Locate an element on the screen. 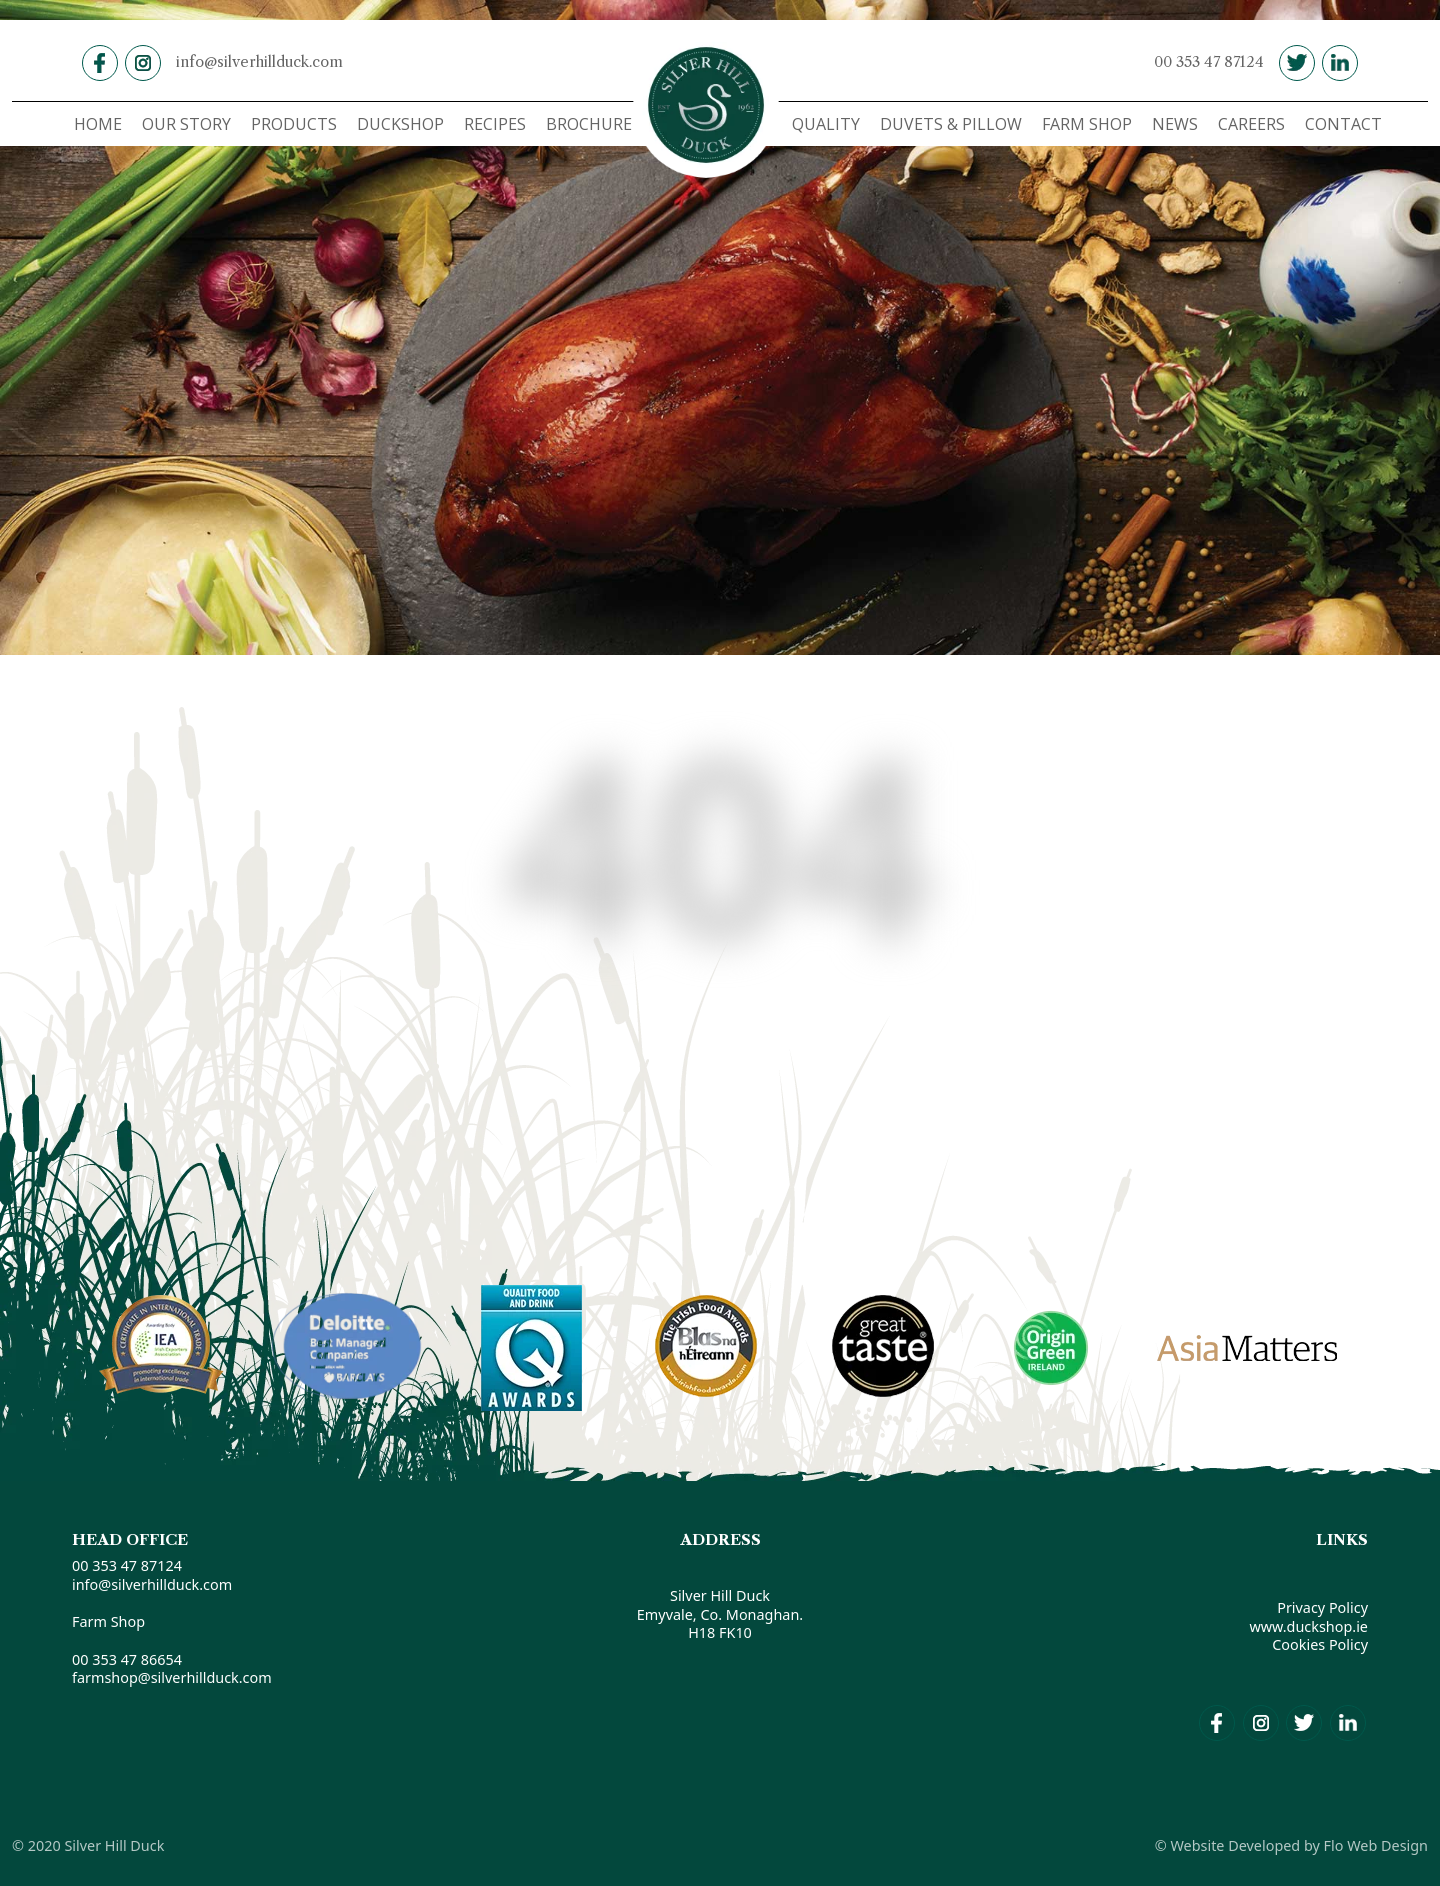 The height and width of the screenshot is (1886, 1440). DUVETS & PILLOW is located at coordinates (951, 124).